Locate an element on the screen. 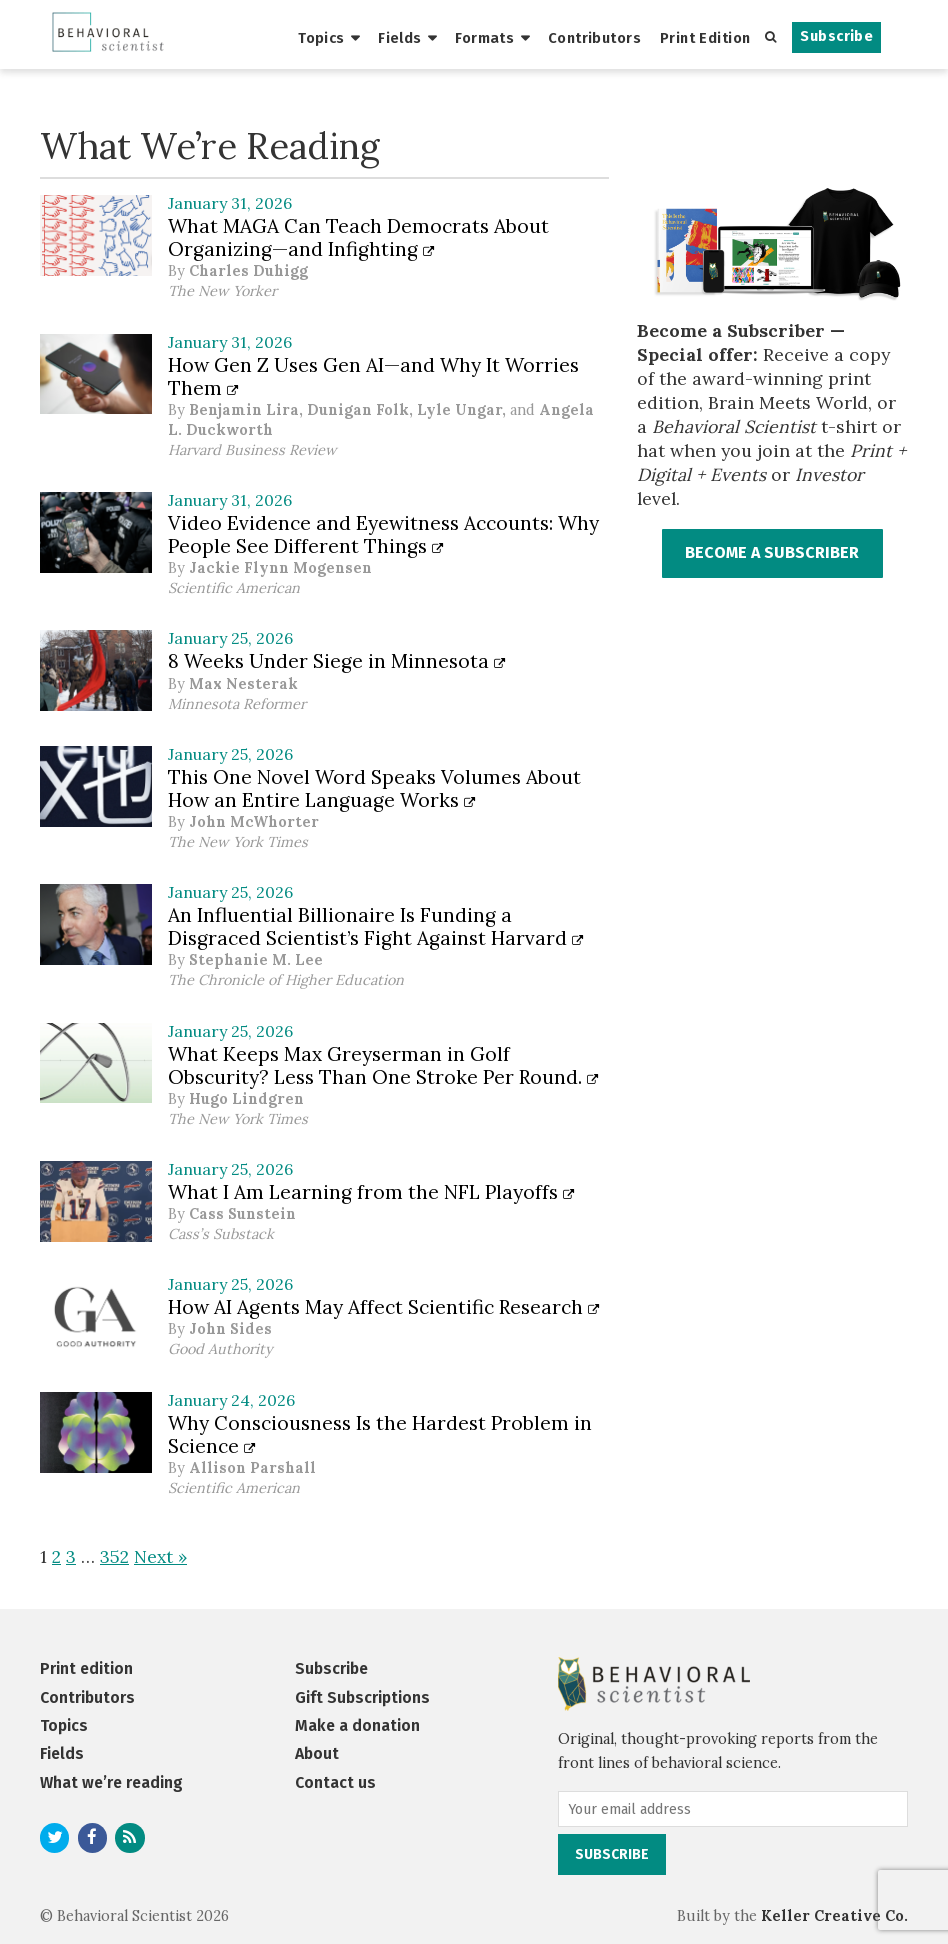 Image resolution: width=948 pixels, height=1944 pixels. What MAGA Can Teach Democrats About Organizing—and Infighting is located at coordinates (358, 237).